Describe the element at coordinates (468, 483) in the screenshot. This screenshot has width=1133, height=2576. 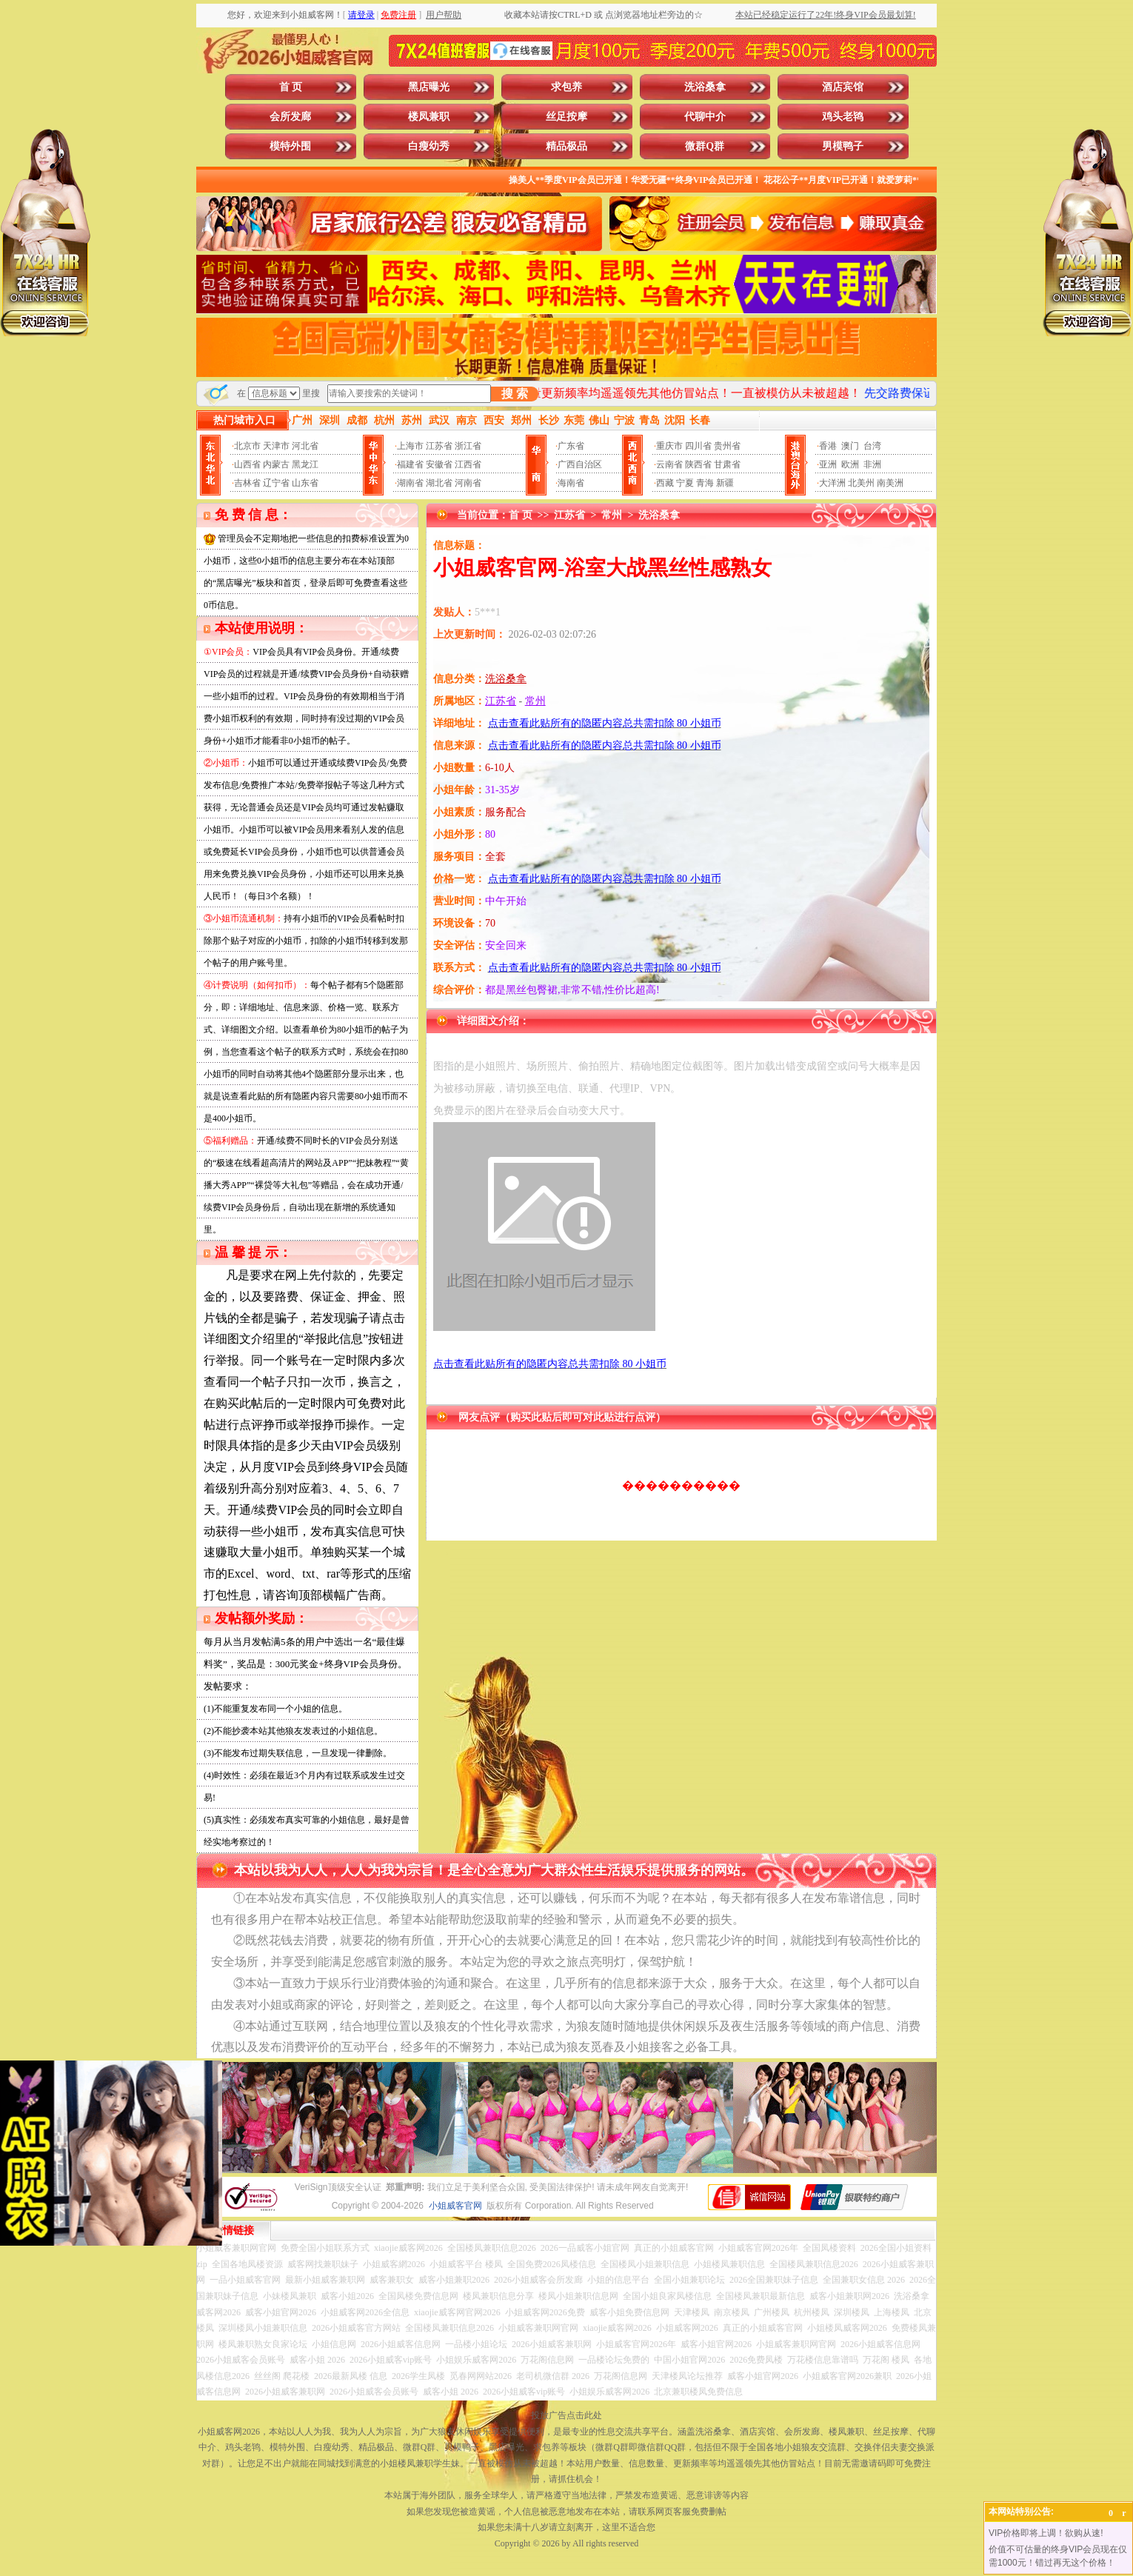
I see `河南省` at that location.